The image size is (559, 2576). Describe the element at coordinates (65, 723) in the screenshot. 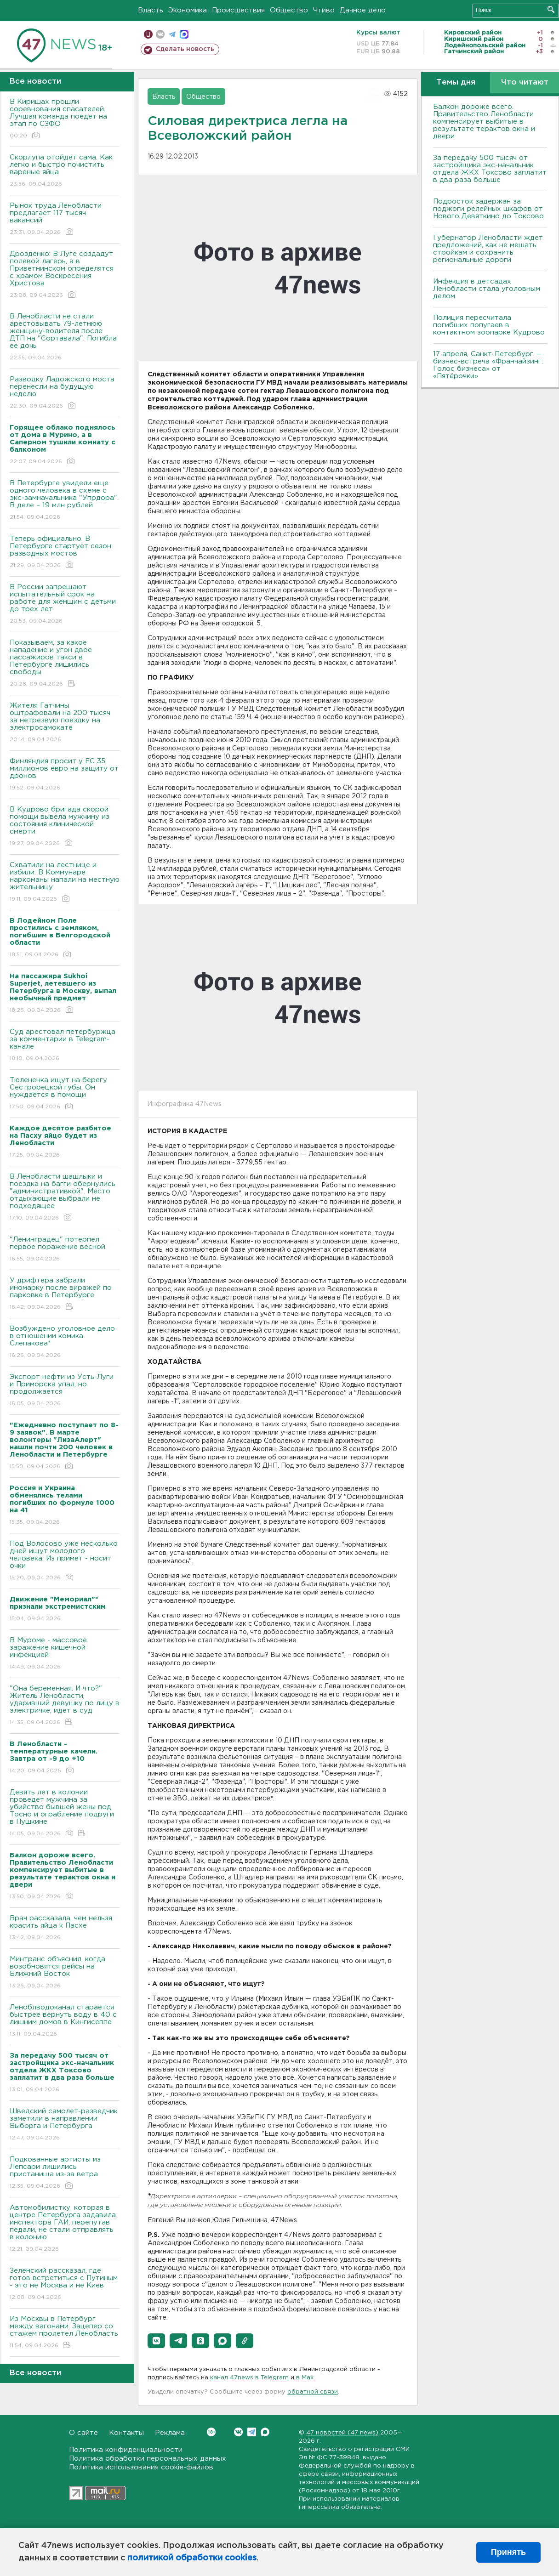

I see `Жителя Гатчины оштрафовали на 200 тысяч за нетрезвую поездку на электросамокате` at that location.